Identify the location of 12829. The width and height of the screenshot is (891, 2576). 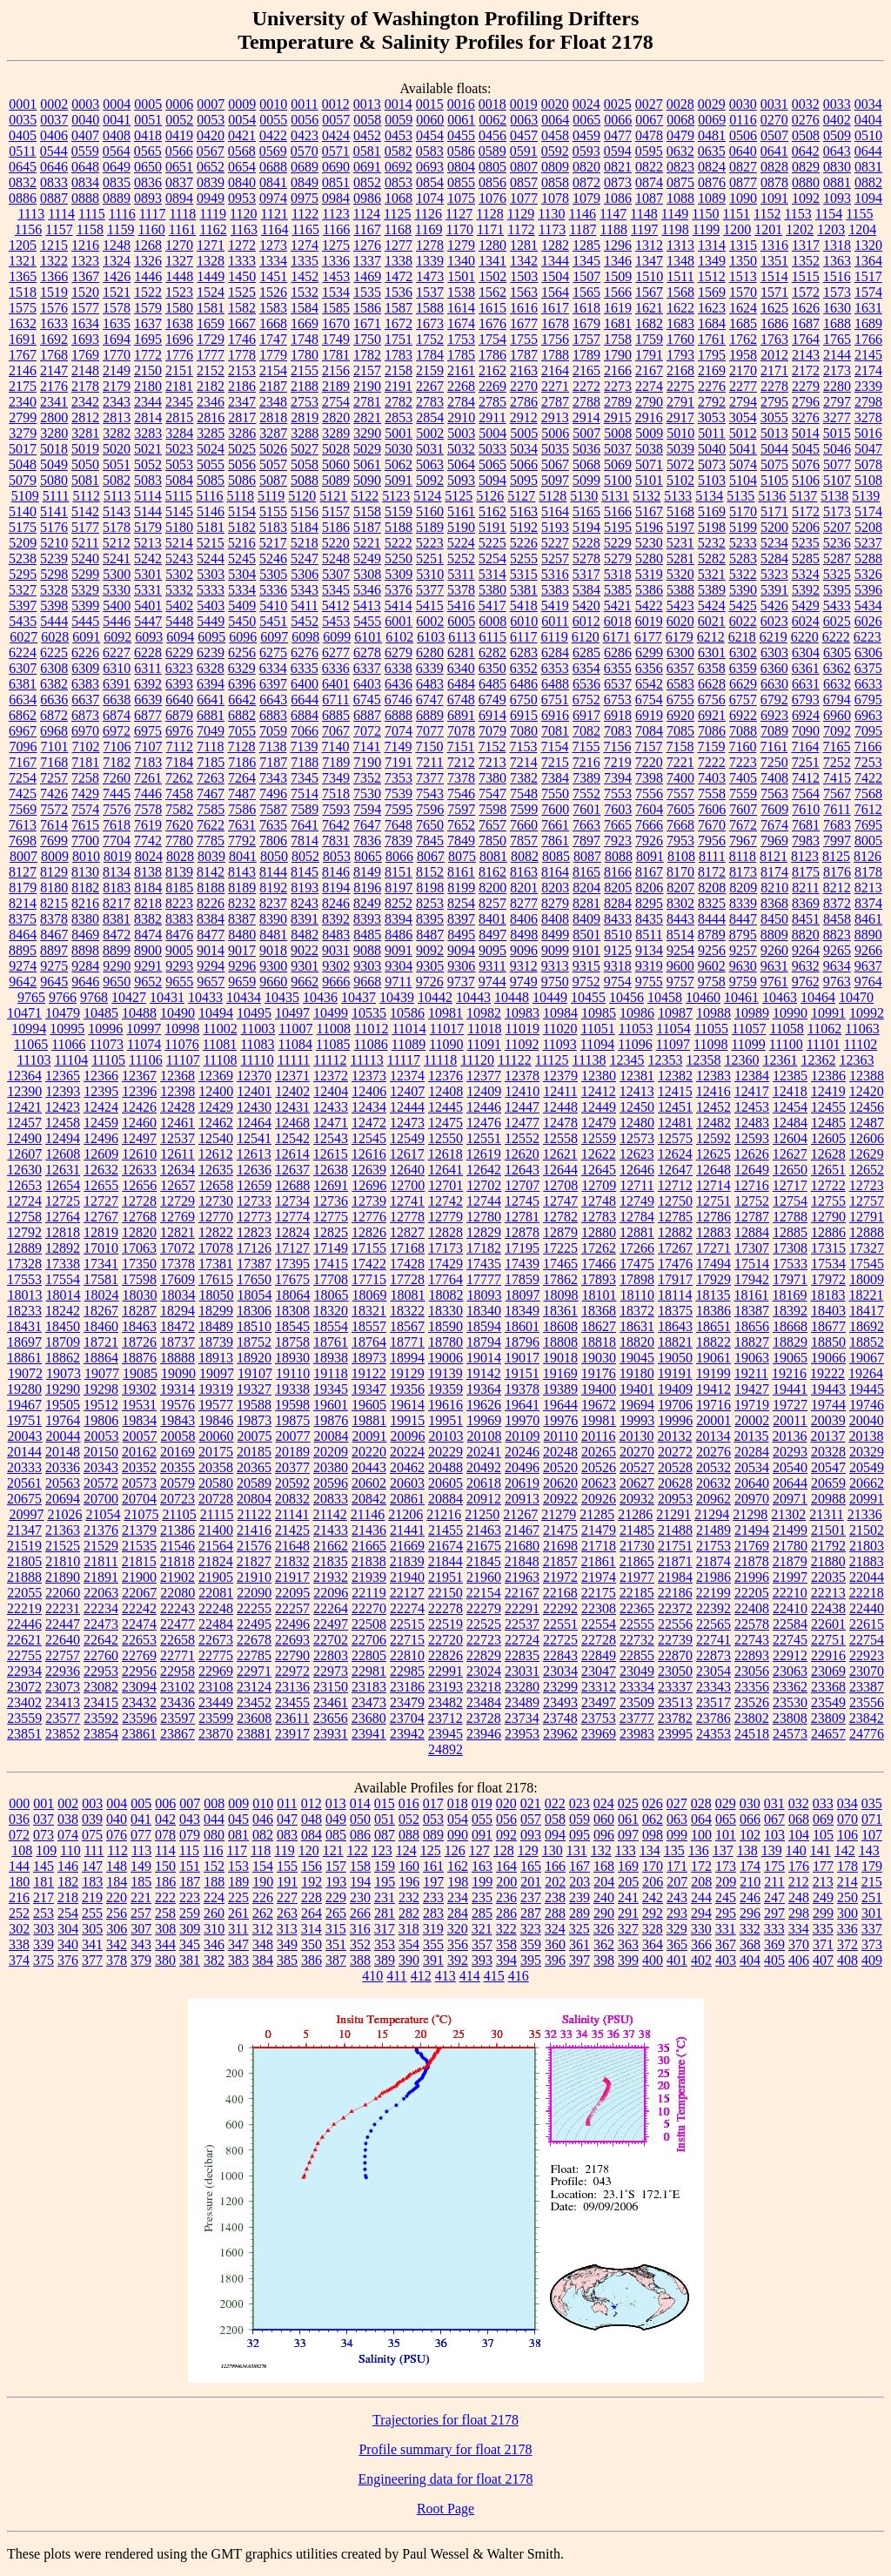
(483, 1232).